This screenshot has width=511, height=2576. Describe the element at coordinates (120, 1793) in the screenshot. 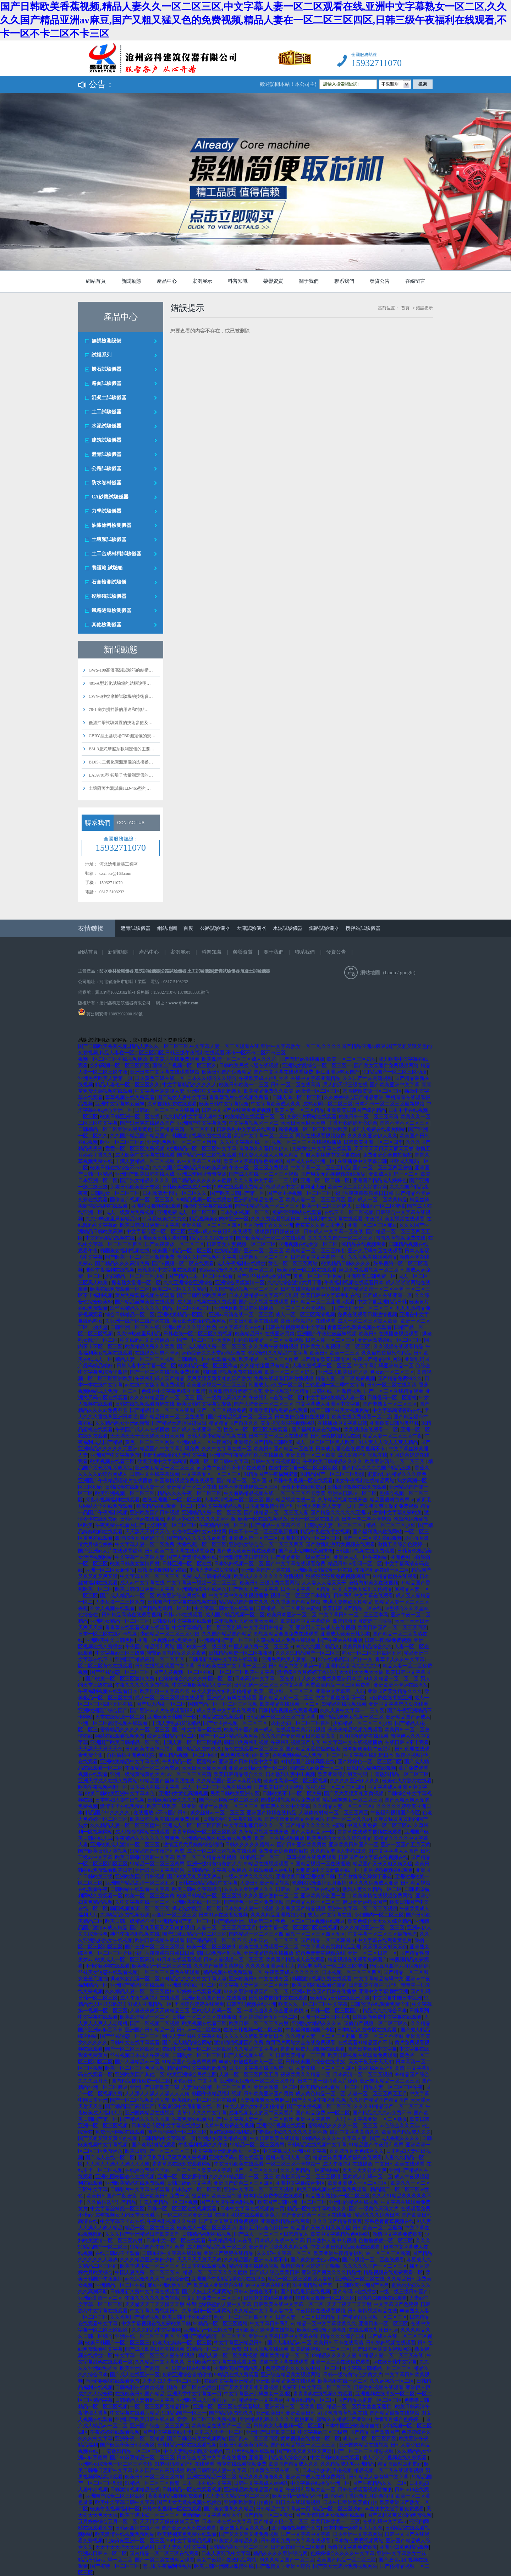

I see `欧美日韩欧美亚洲中文字幕本色` at that location.